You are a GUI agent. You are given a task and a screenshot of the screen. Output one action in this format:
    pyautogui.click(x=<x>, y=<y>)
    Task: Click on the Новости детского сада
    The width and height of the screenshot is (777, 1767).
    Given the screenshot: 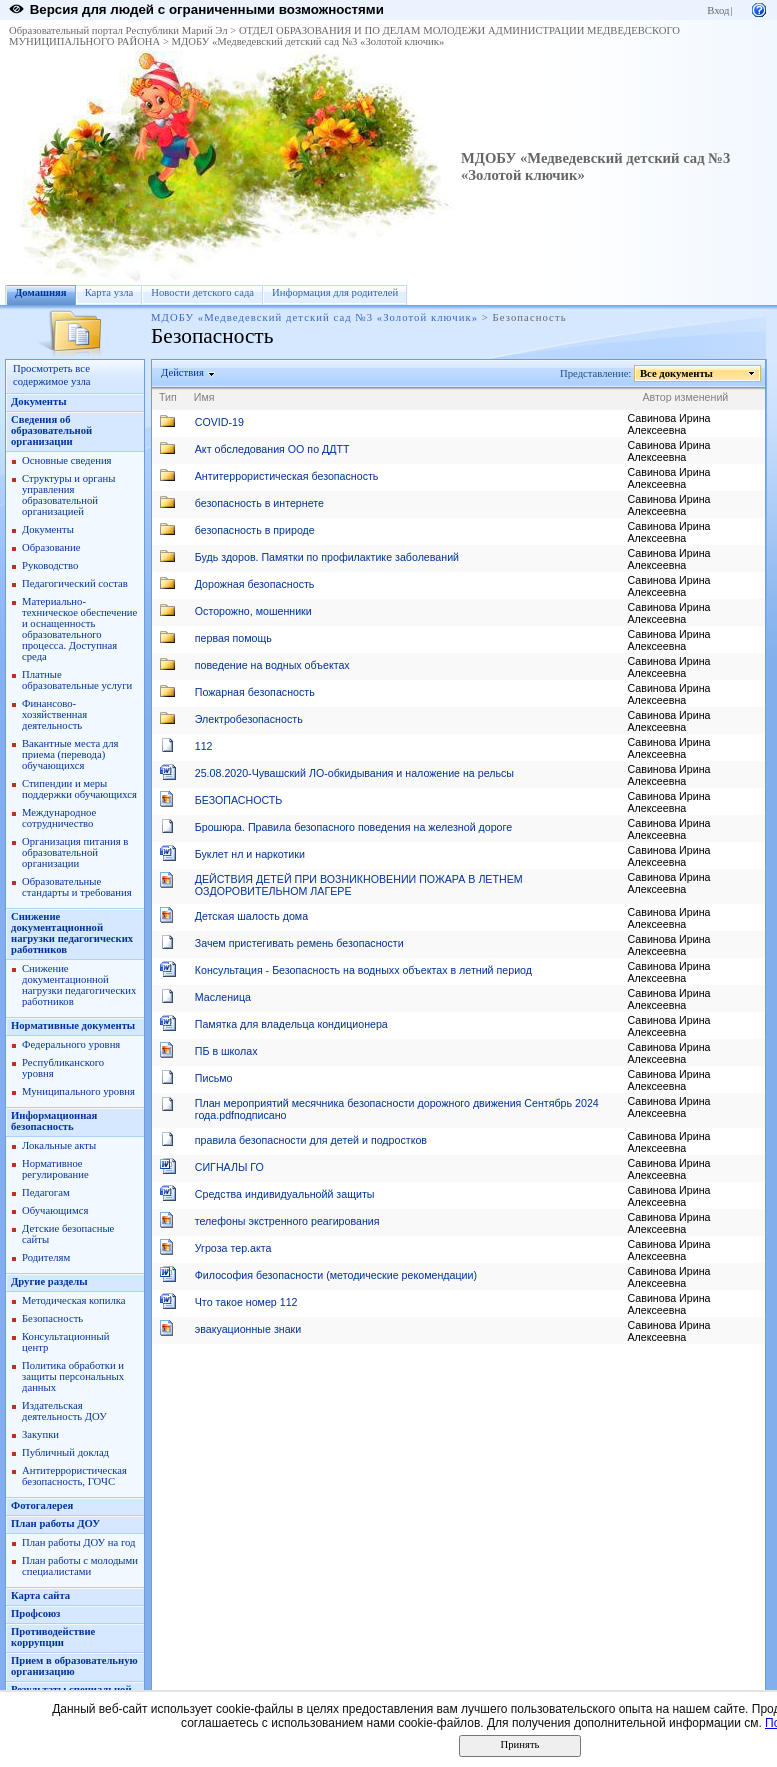 What is the action you would take?
    pyautogui.click(x=202, y=292)
    